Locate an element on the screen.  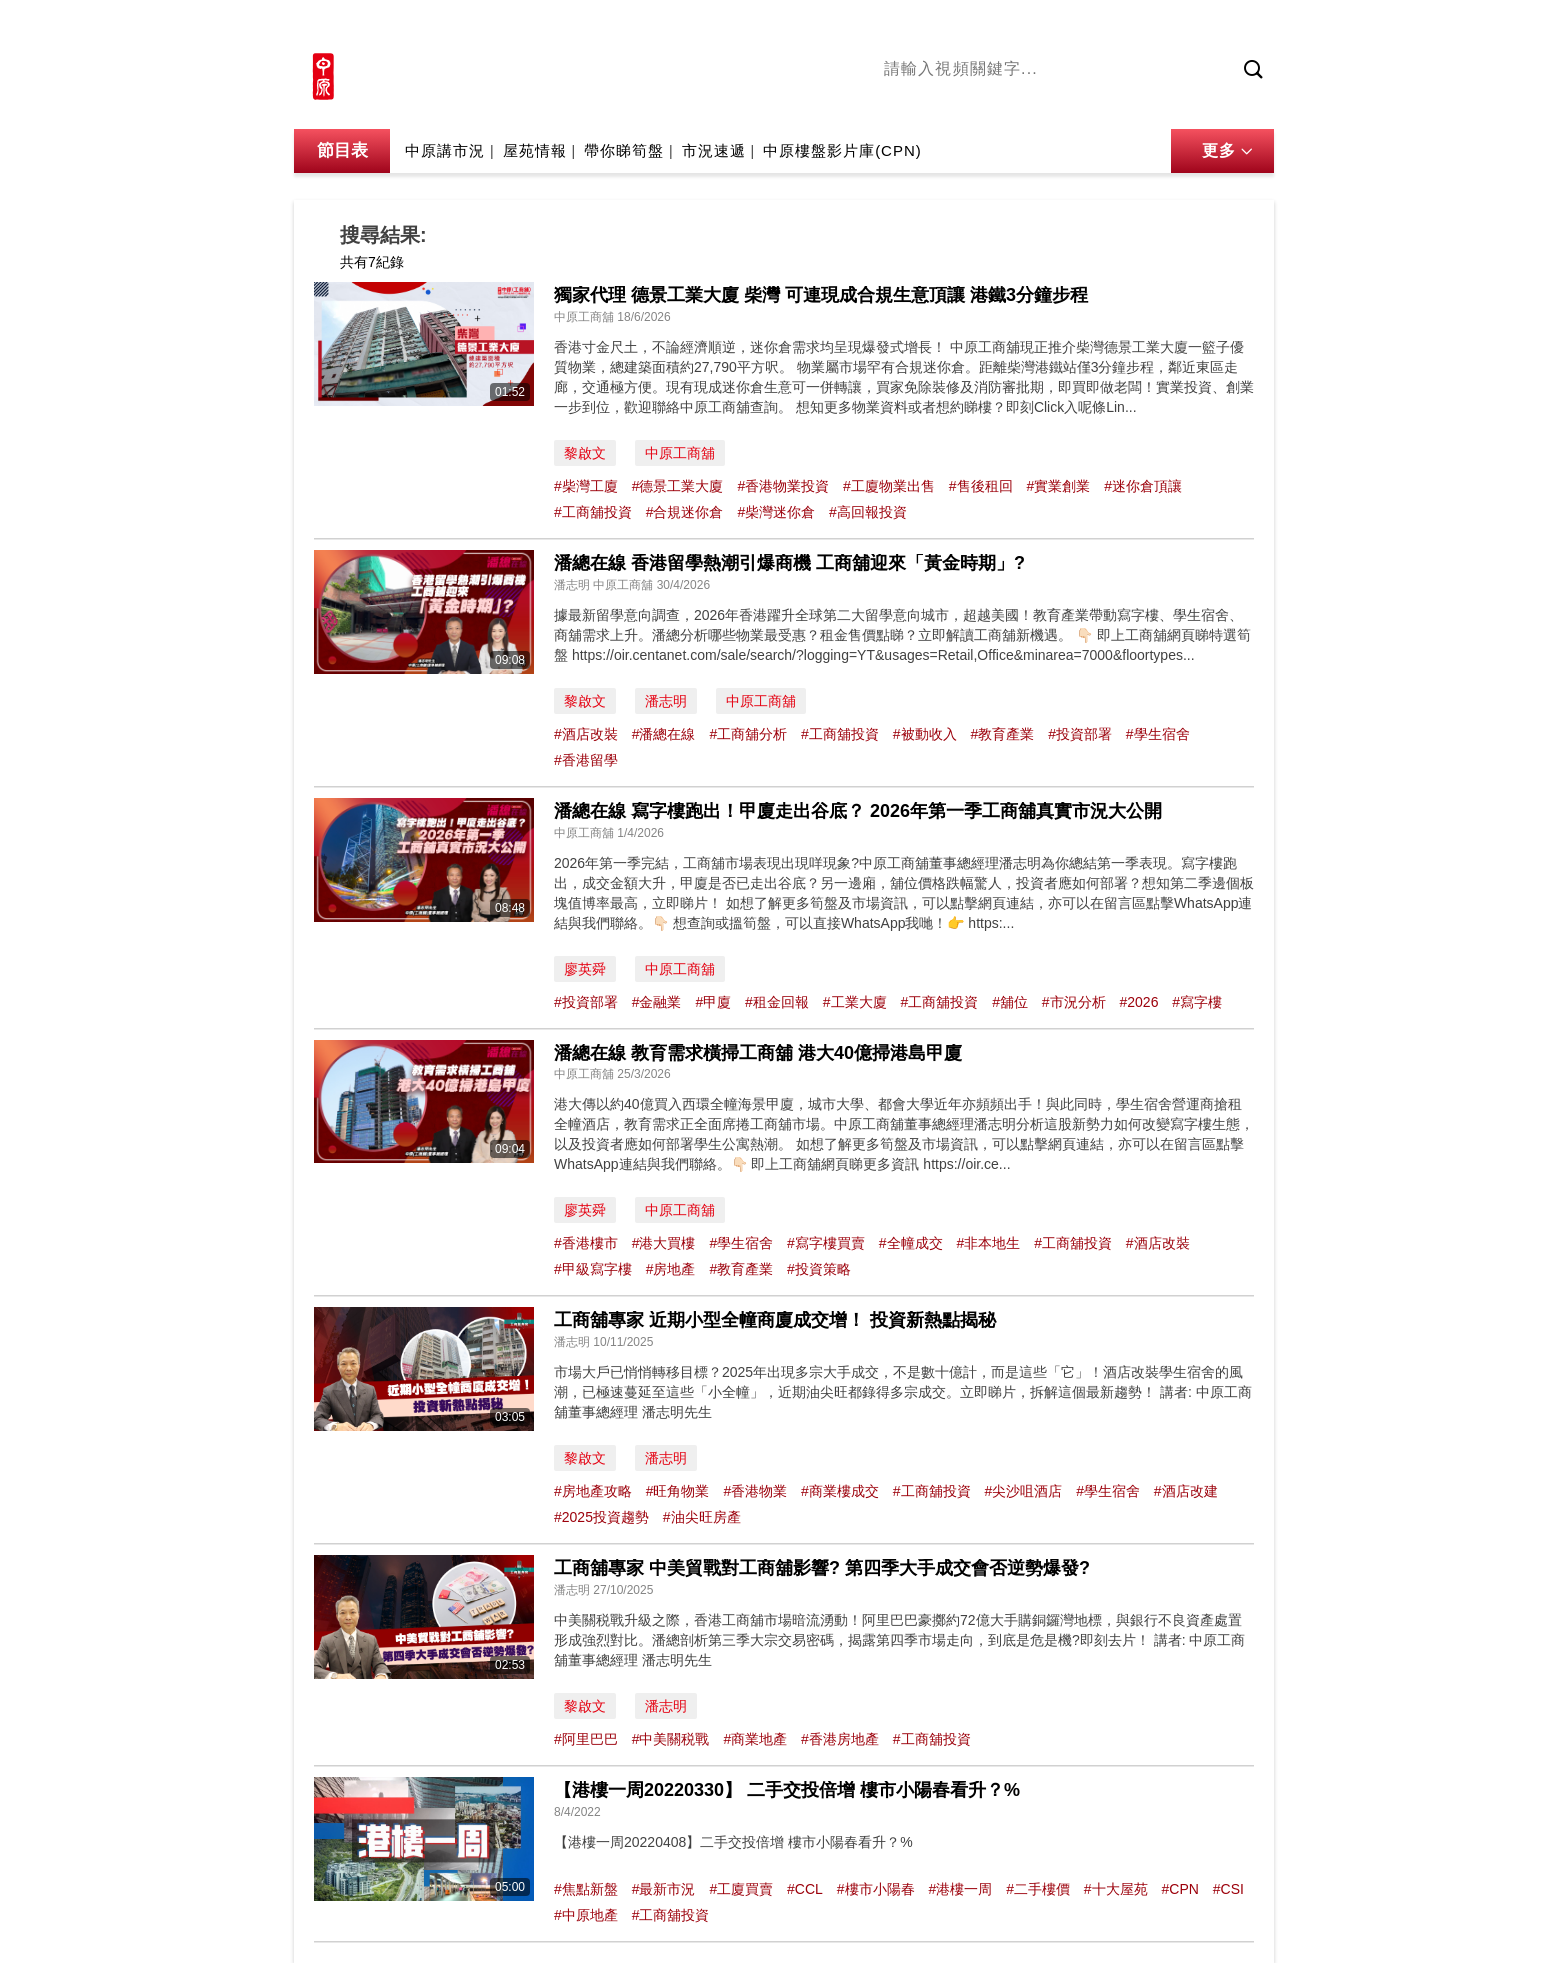
#非本地生 is located at coordinates (988, 1243).